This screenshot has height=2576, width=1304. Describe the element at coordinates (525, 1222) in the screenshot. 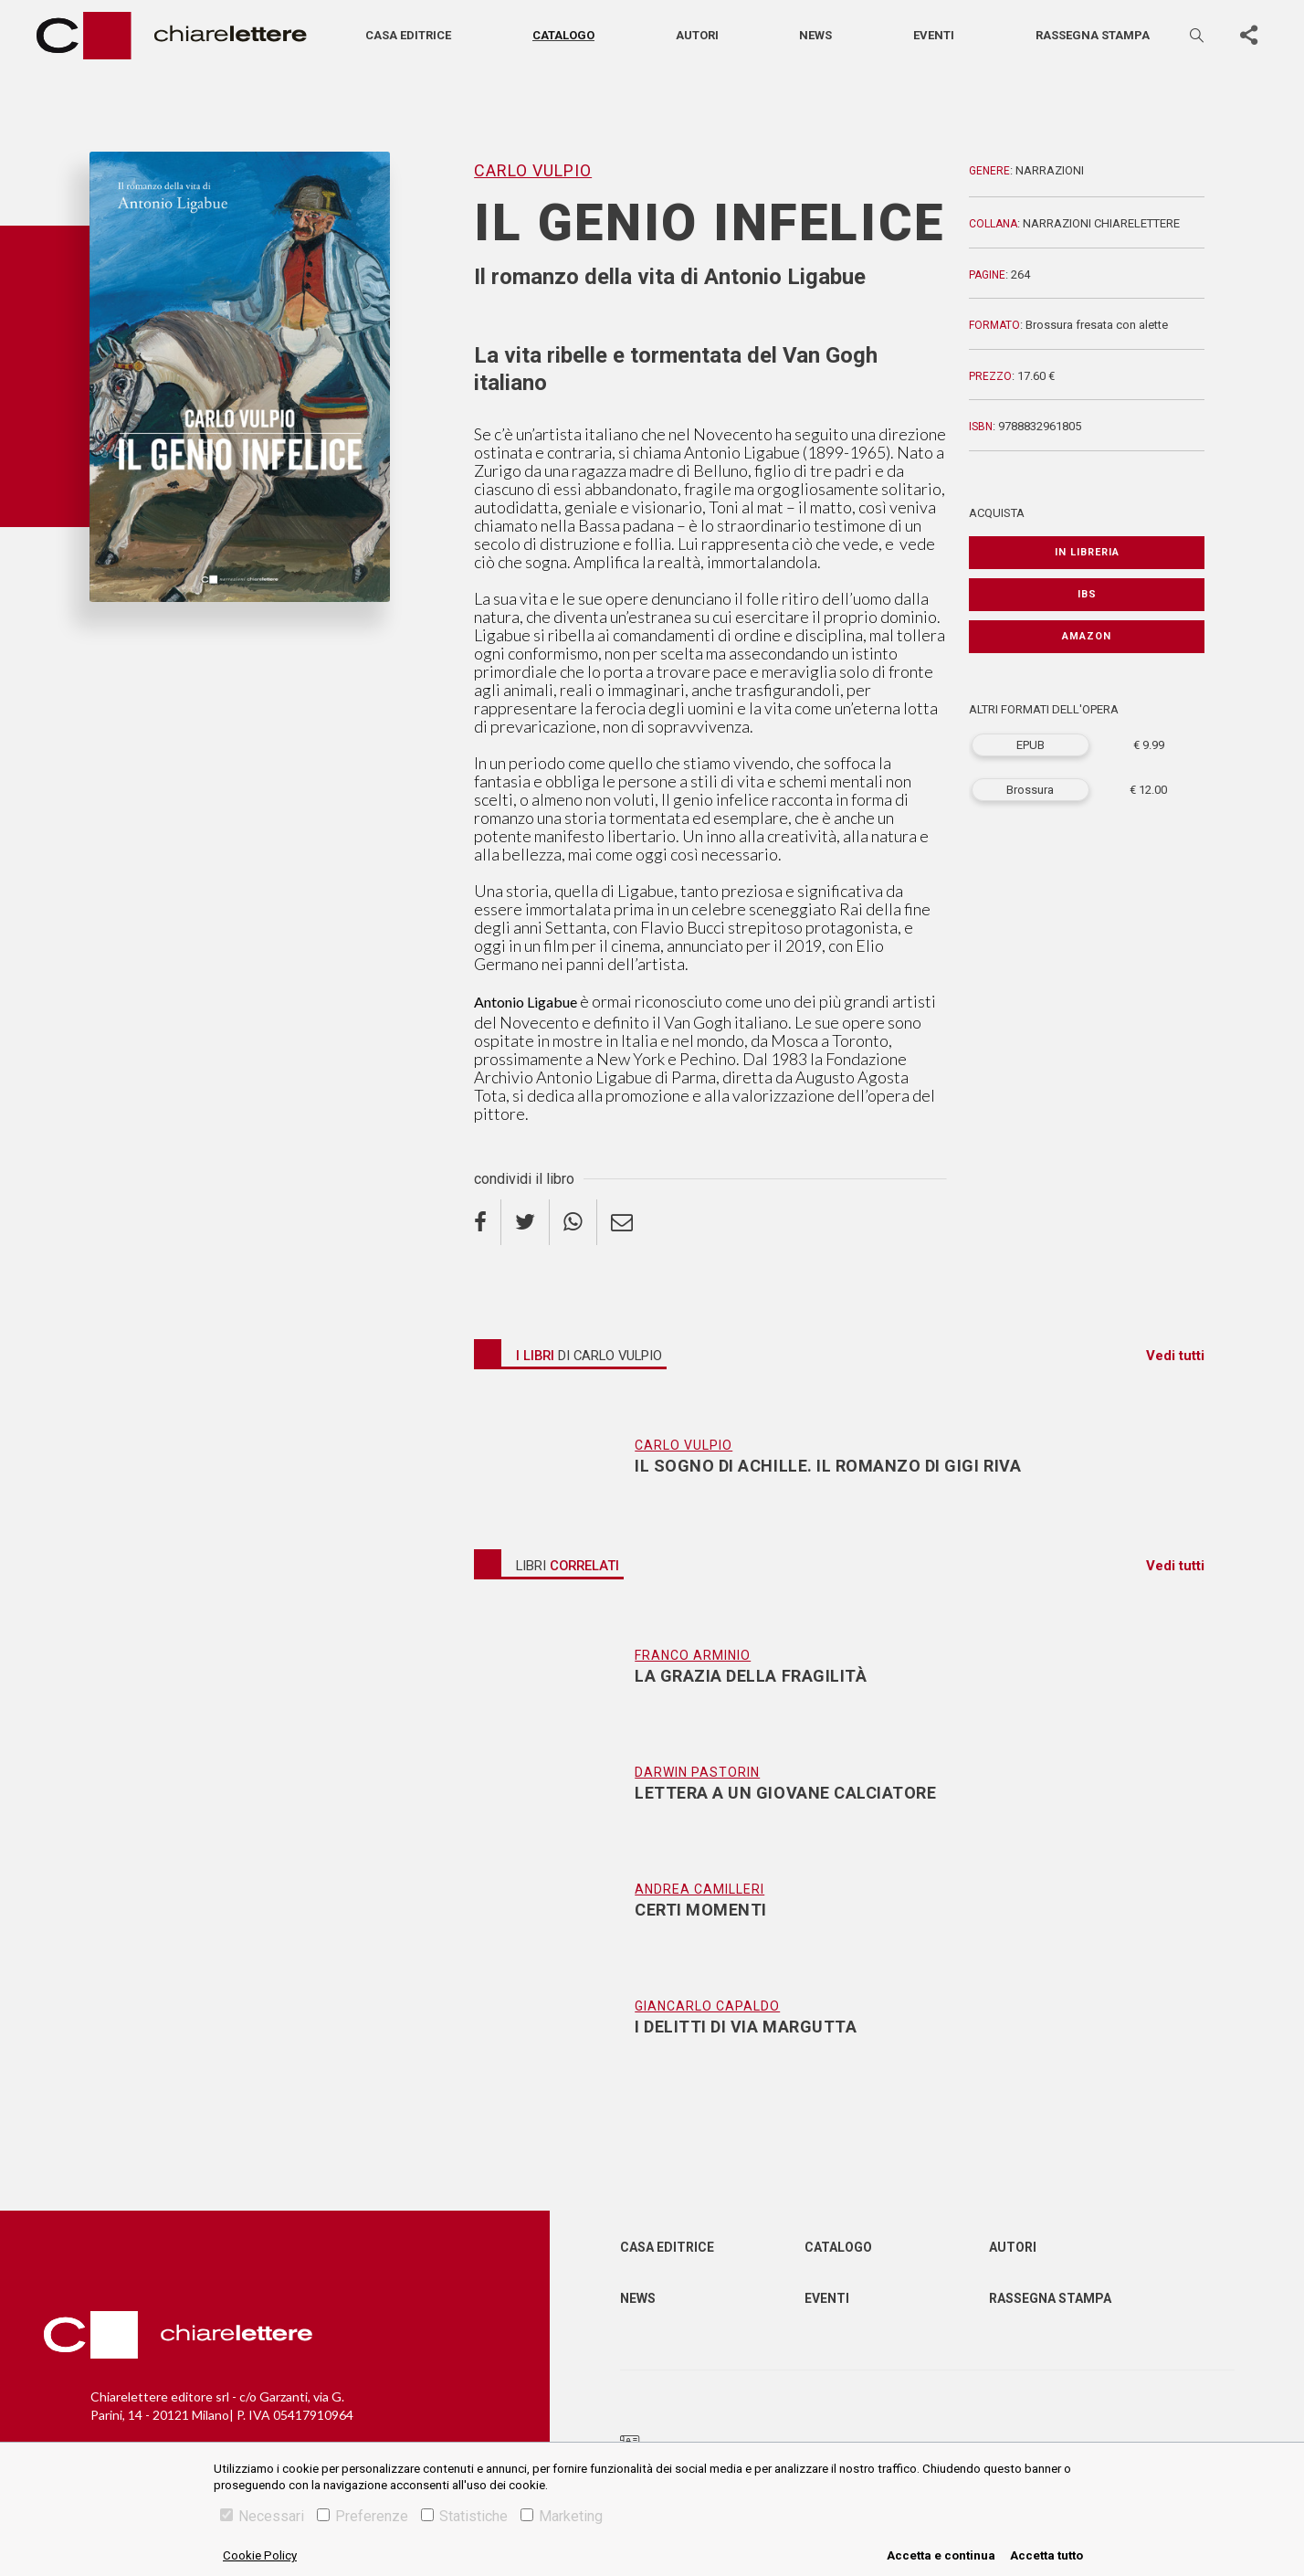

I see `[twitter]` at that location.